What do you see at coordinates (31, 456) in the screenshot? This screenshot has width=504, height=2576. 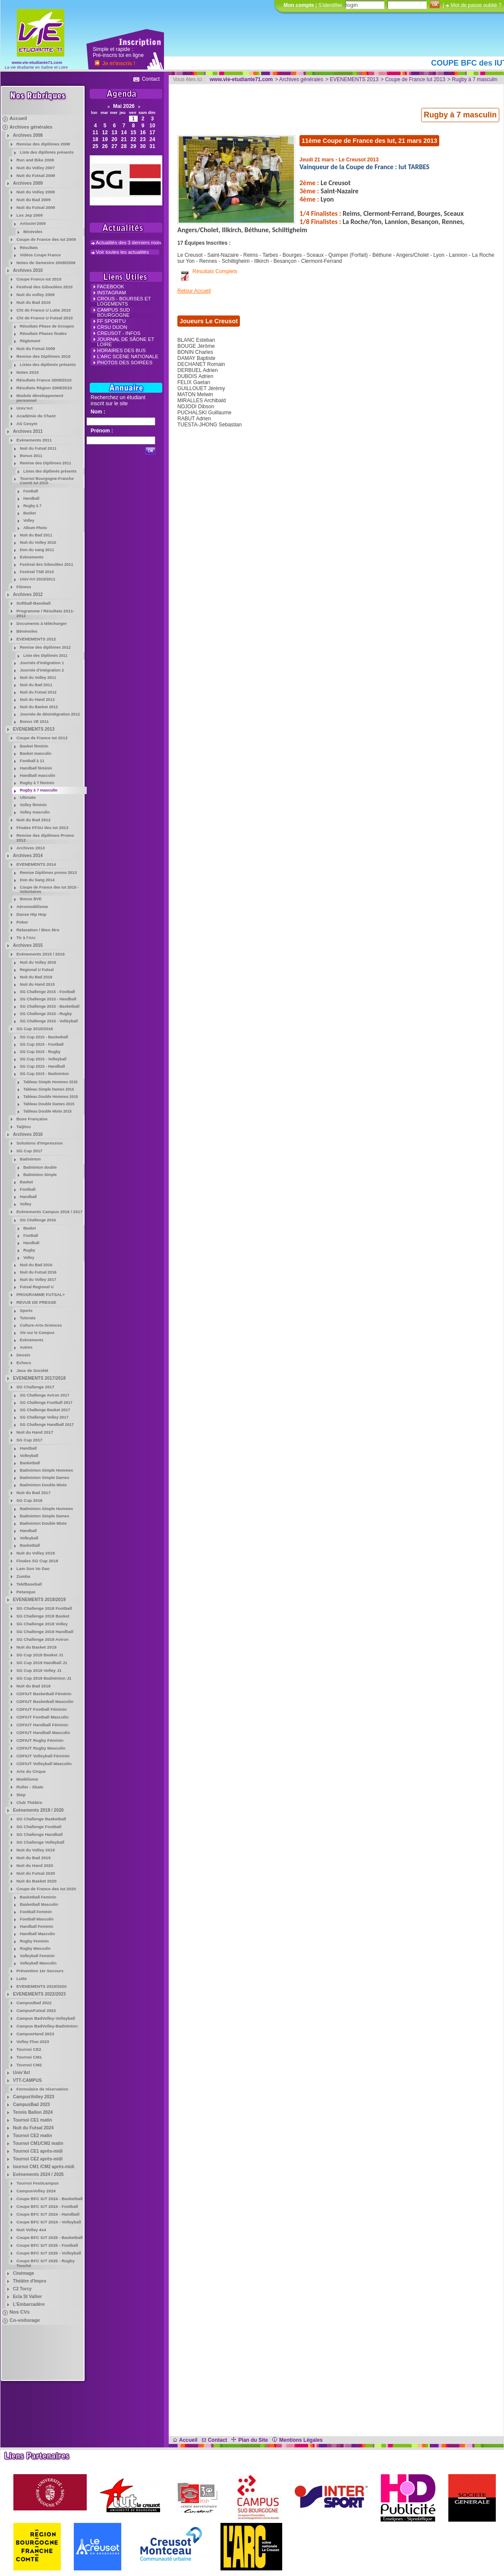 I see `Bonus 2011` at bounding box center [31, 456].